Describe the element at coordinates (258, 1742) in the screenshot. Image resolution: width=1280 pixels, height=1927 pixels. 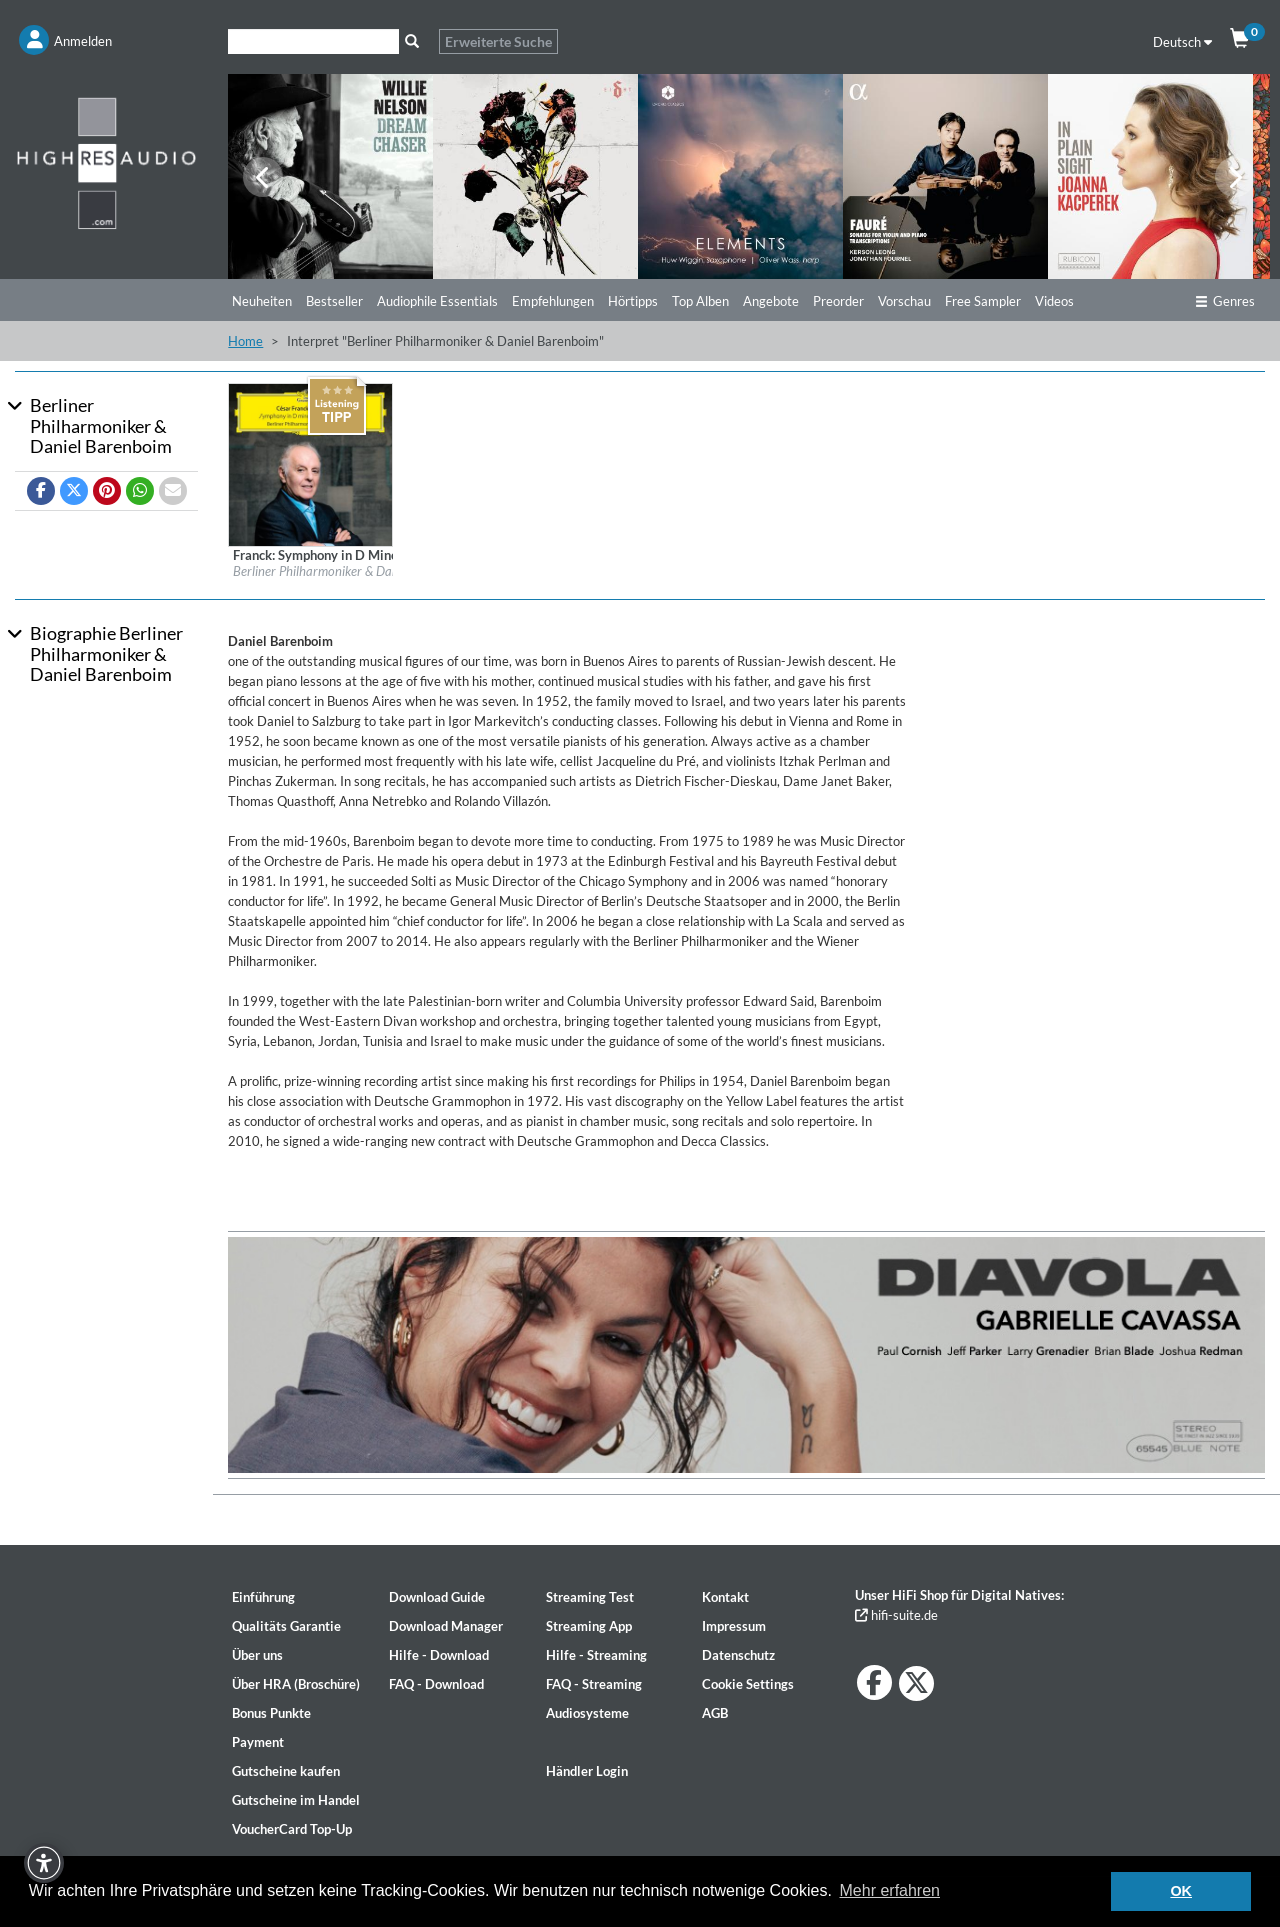
I see `Payment` at that location.